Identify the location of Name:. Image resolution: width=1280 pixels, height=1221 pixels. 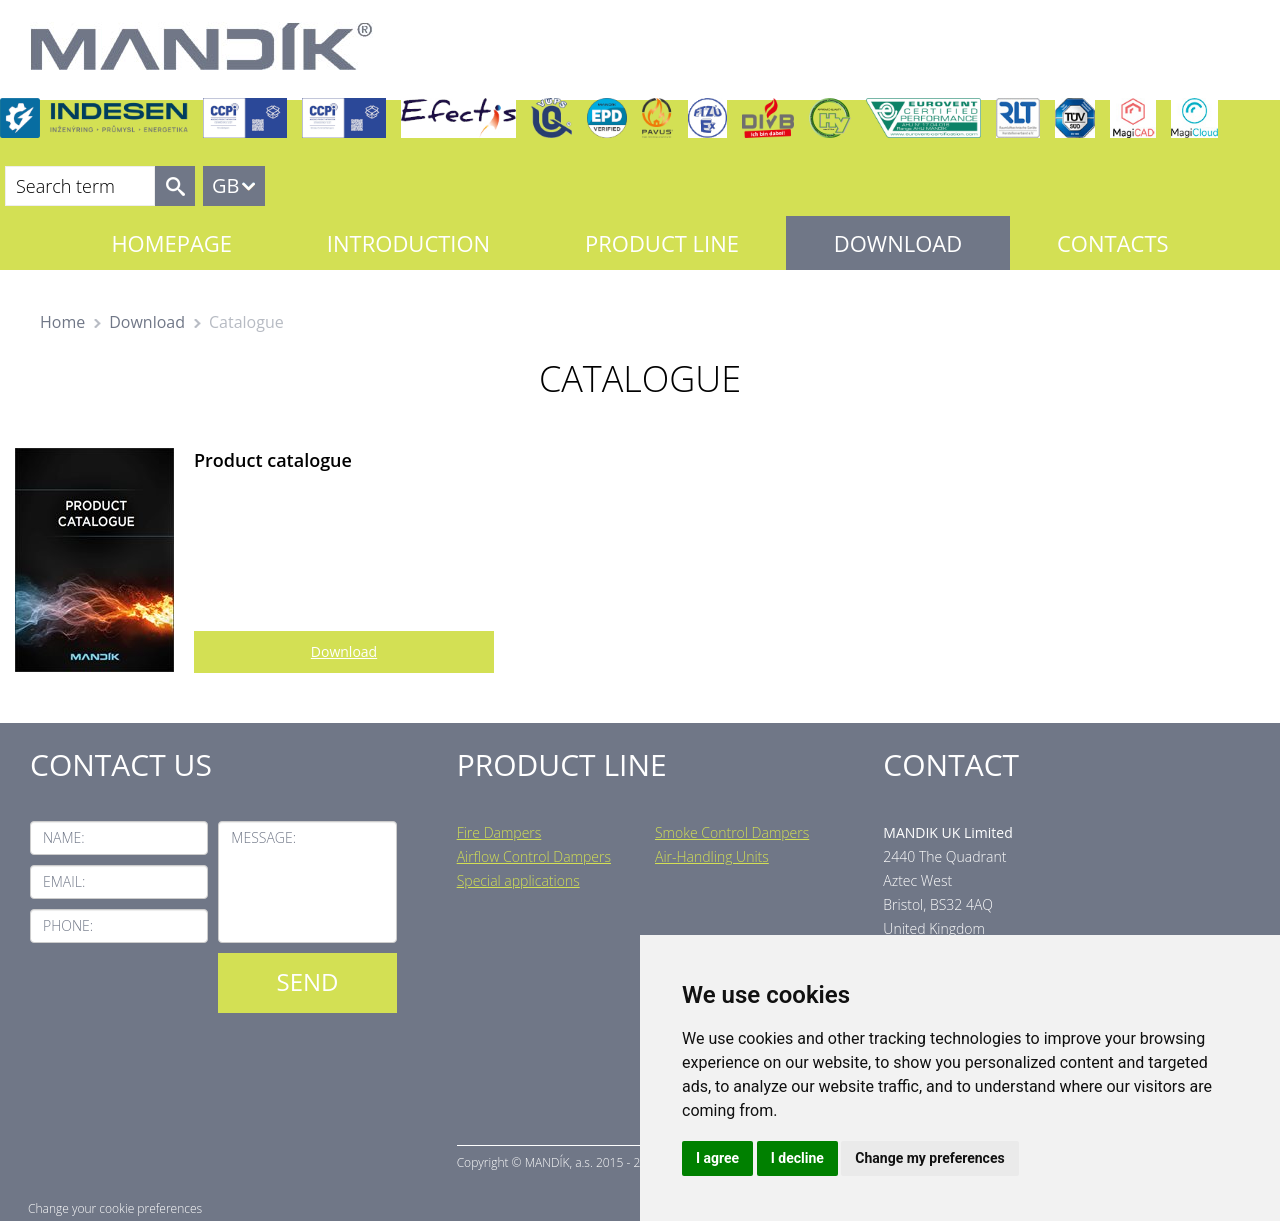
(64, 837).